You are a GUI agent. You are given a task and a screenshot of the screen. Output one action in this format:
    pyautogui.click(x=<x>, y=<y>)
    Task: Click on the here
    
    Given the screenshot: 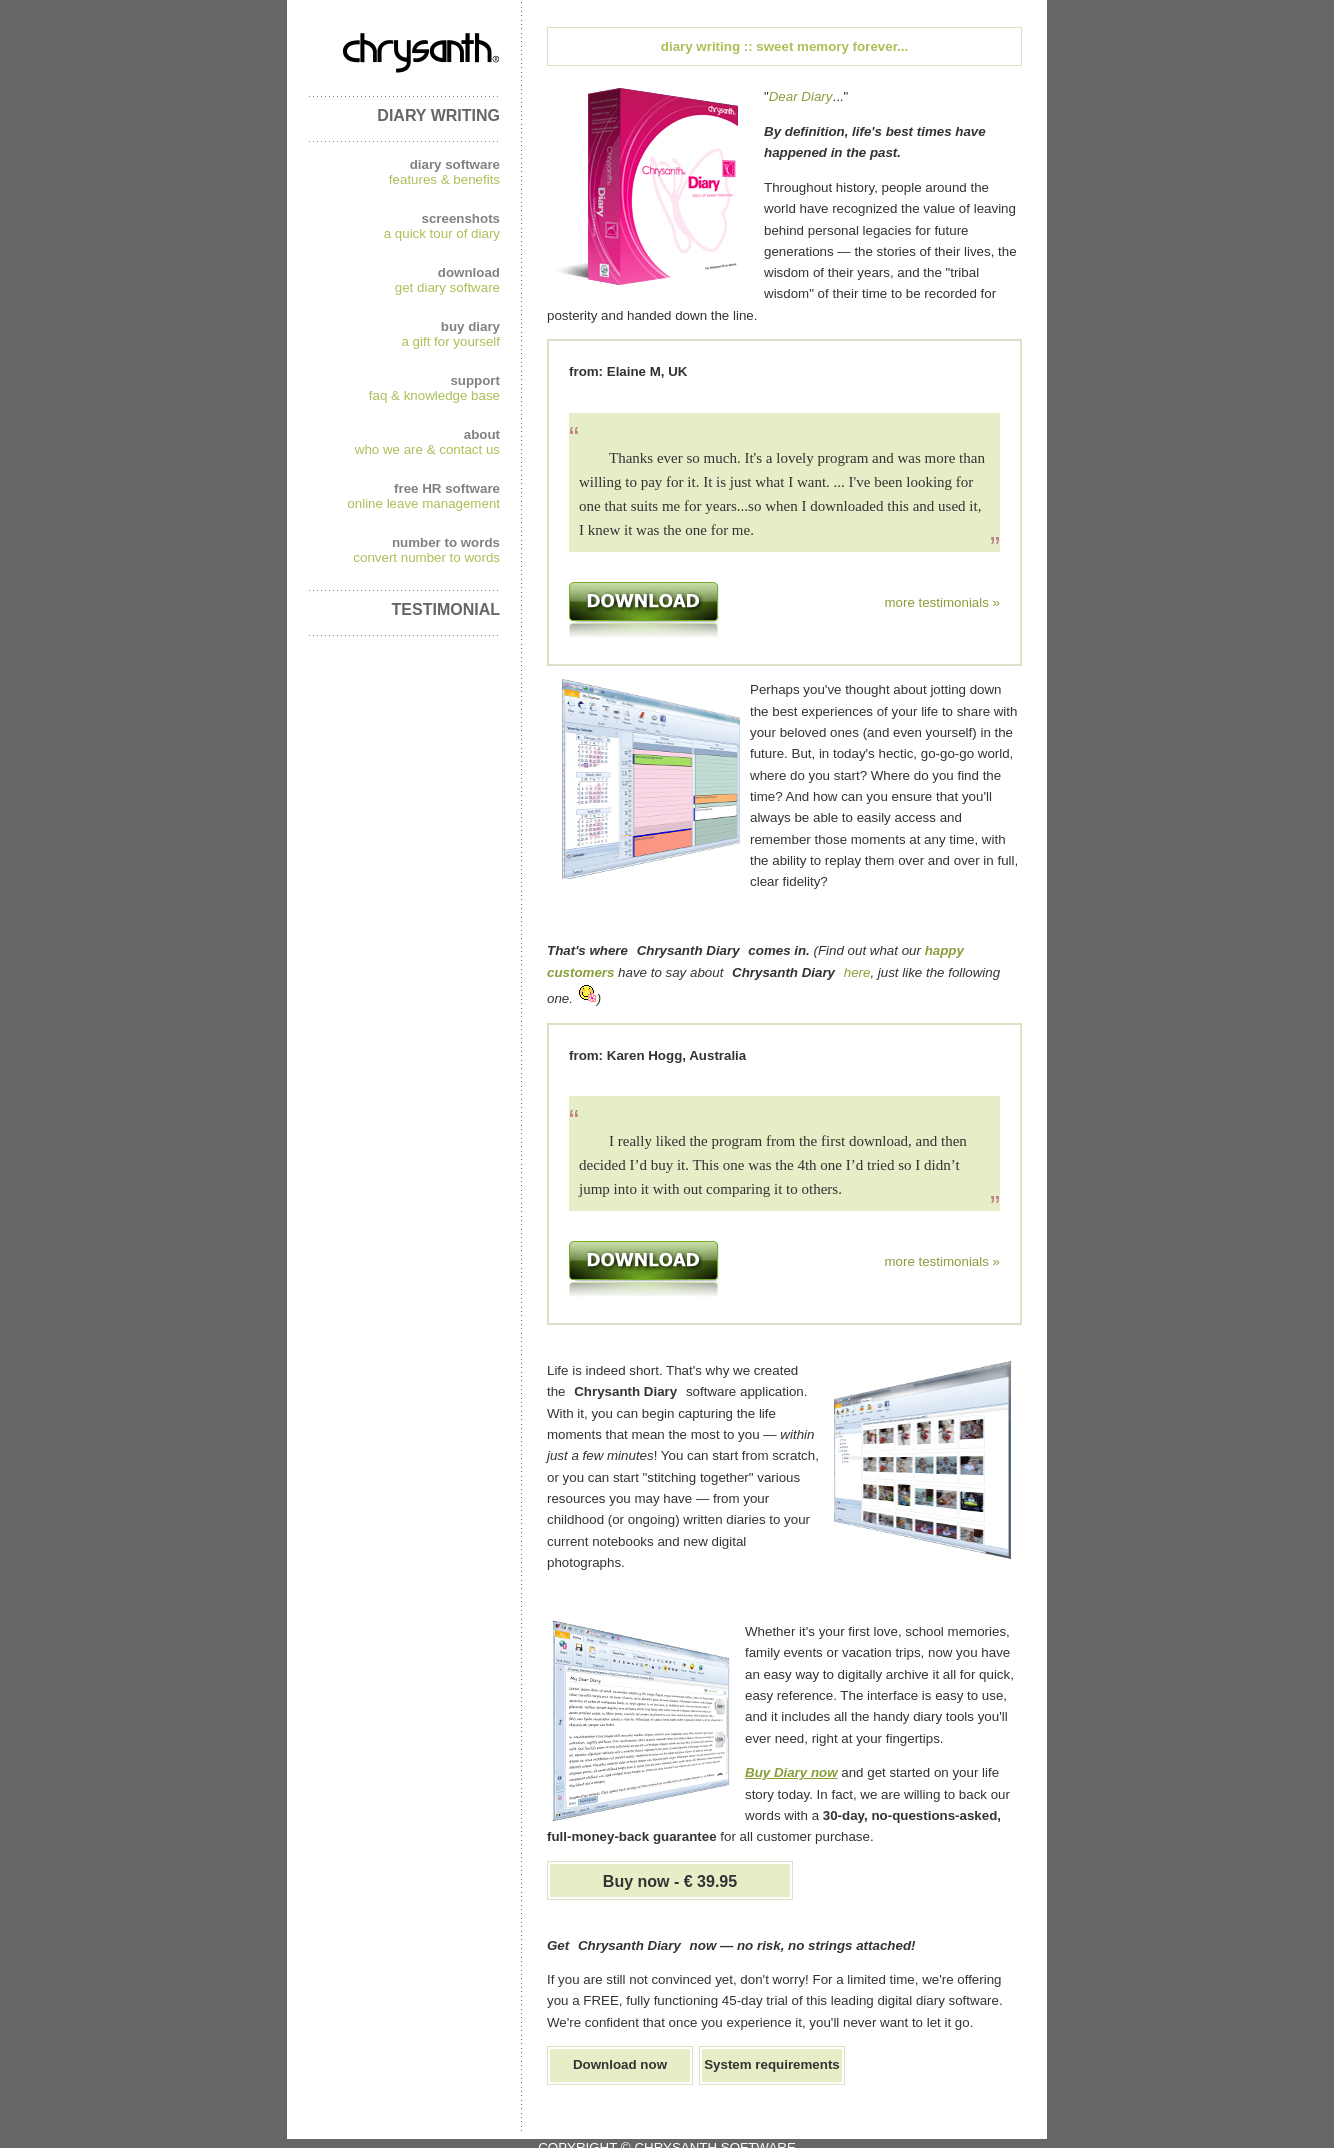 What is the action you would take?
    pyautogui.click(x=857, y=972)
    